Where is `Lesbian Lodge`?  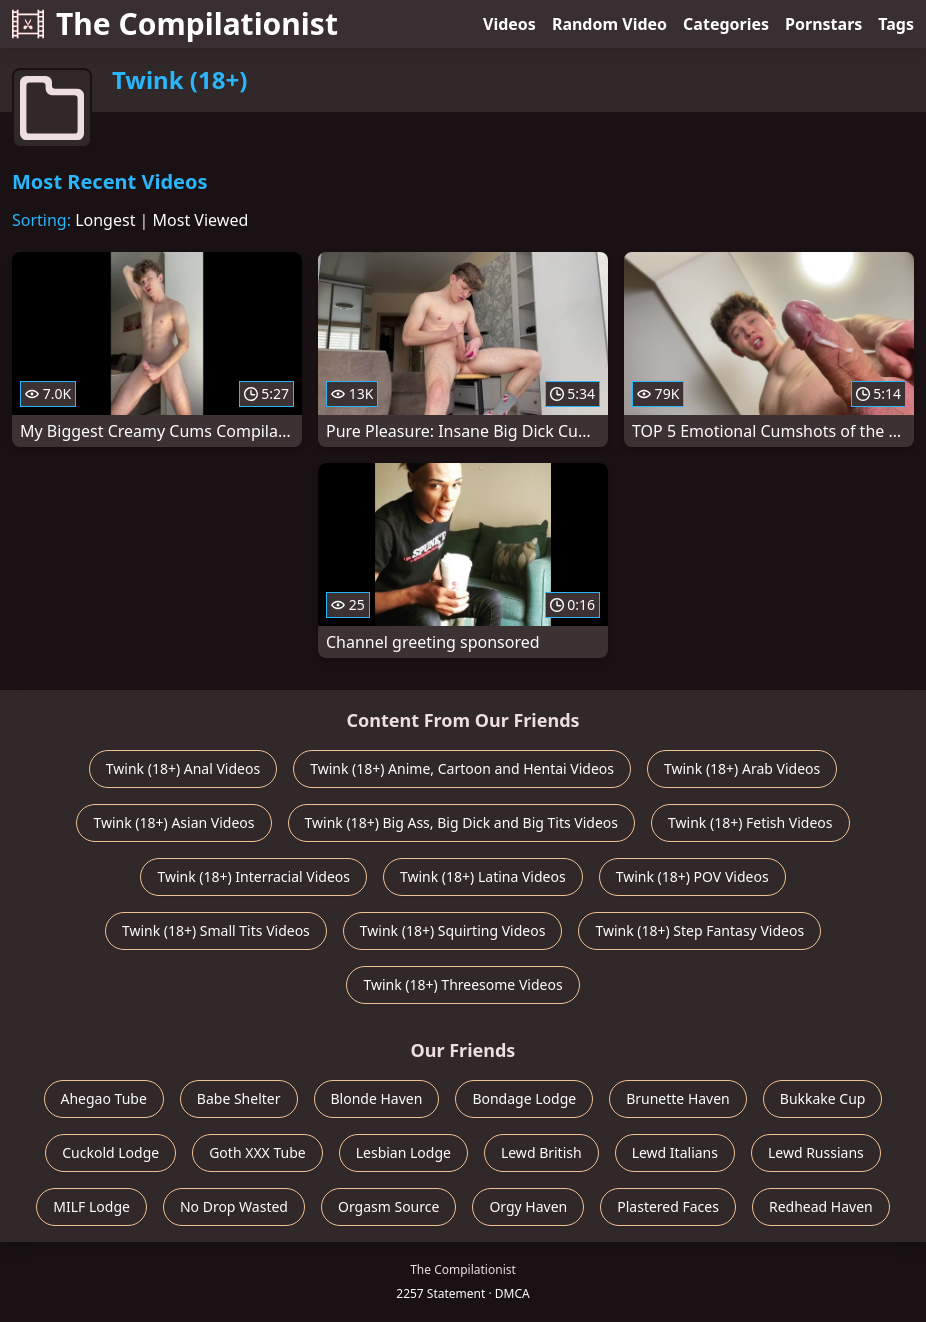
Lesbian Lodge is located at coordinates (403, 1152).